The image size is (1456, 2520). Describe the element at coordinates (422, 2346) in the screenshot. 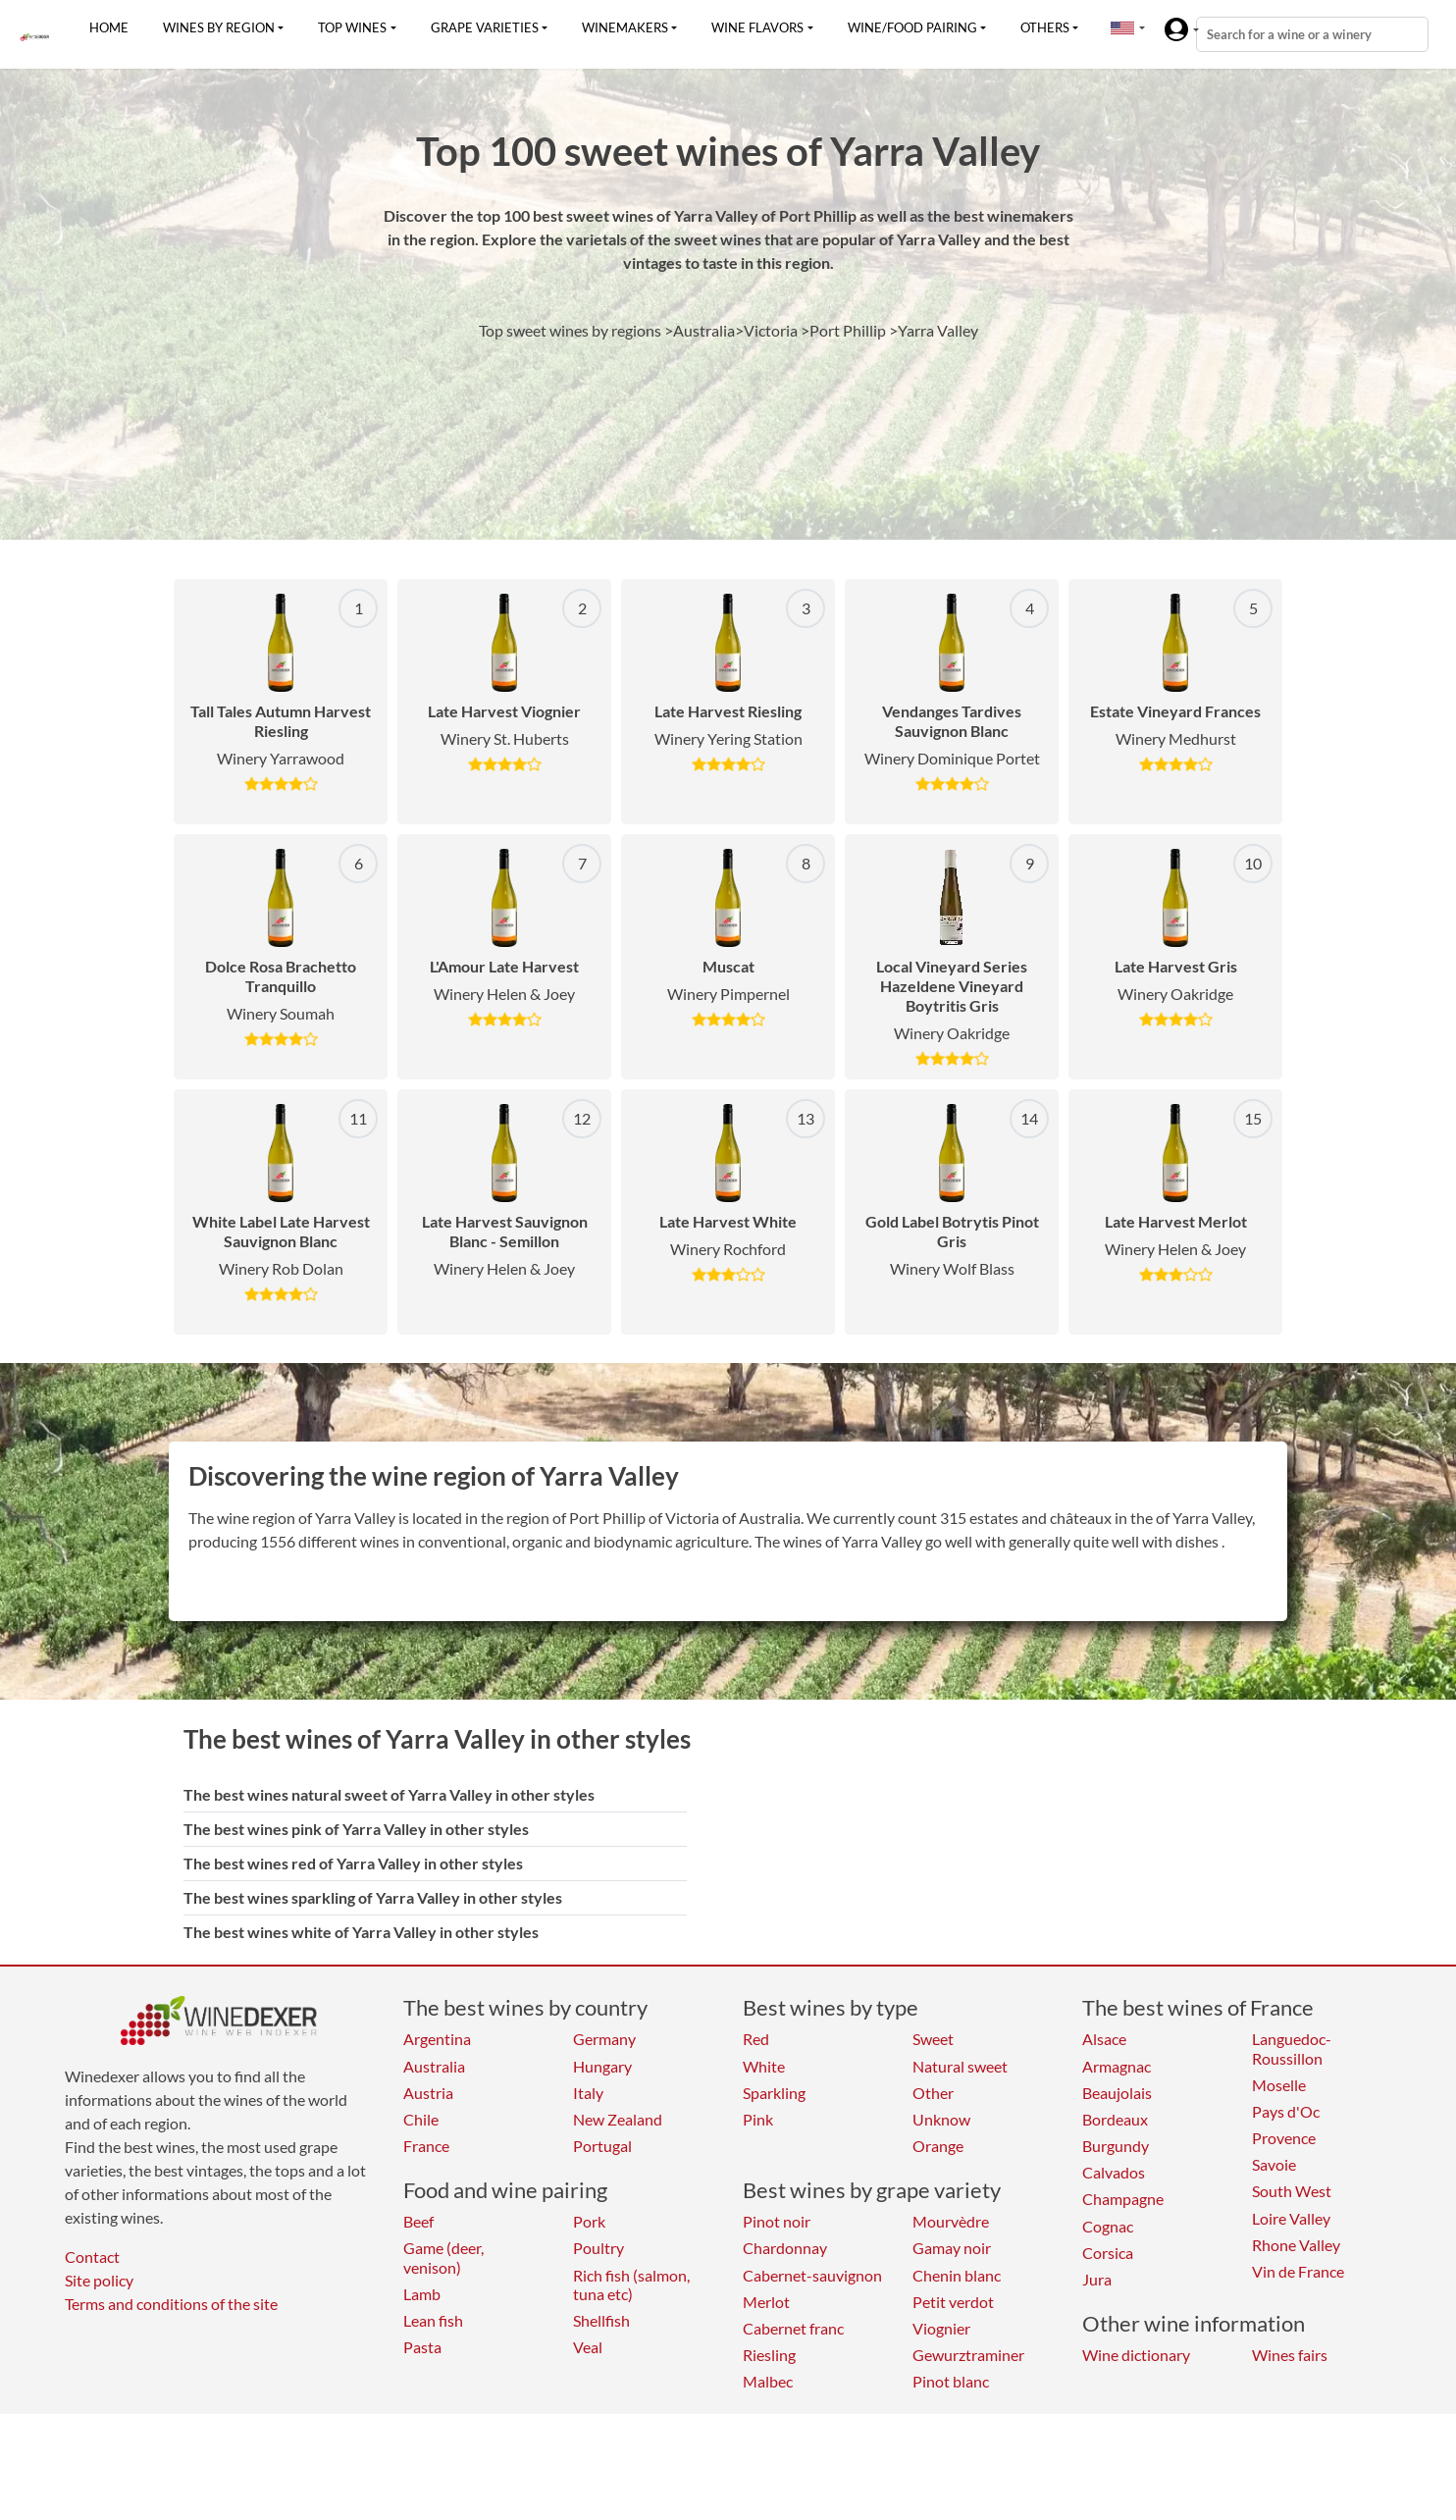

I see `Pasta` at that location.